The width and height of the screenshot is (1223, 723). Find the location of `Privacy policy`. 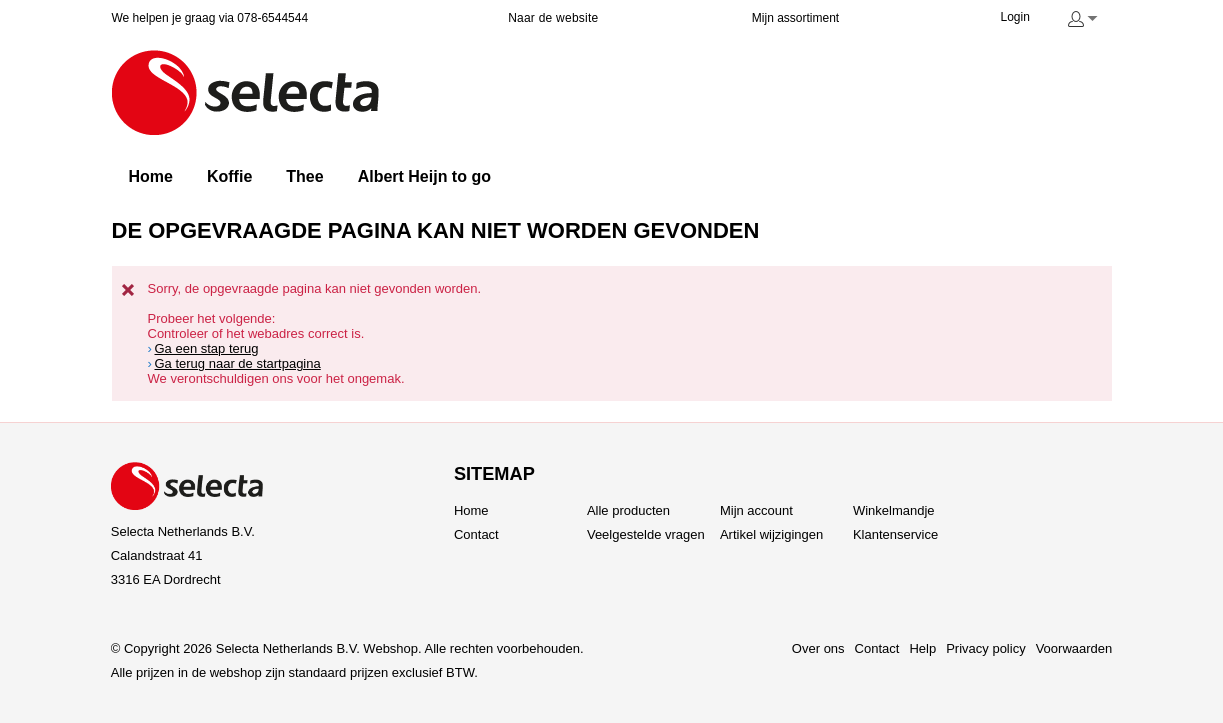

Privacy policy is located at coordinates (985, 648).